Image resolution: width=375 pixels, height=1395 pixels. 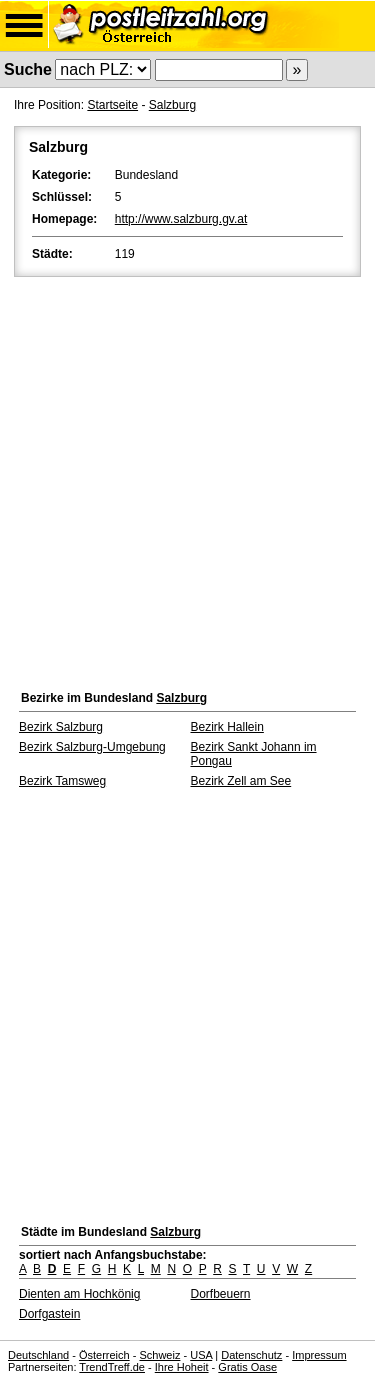 What do you see at coordinates (62, 781) in the screenshot?
I see `Bezirk Tamsweg` at bounding box center [62, 781].